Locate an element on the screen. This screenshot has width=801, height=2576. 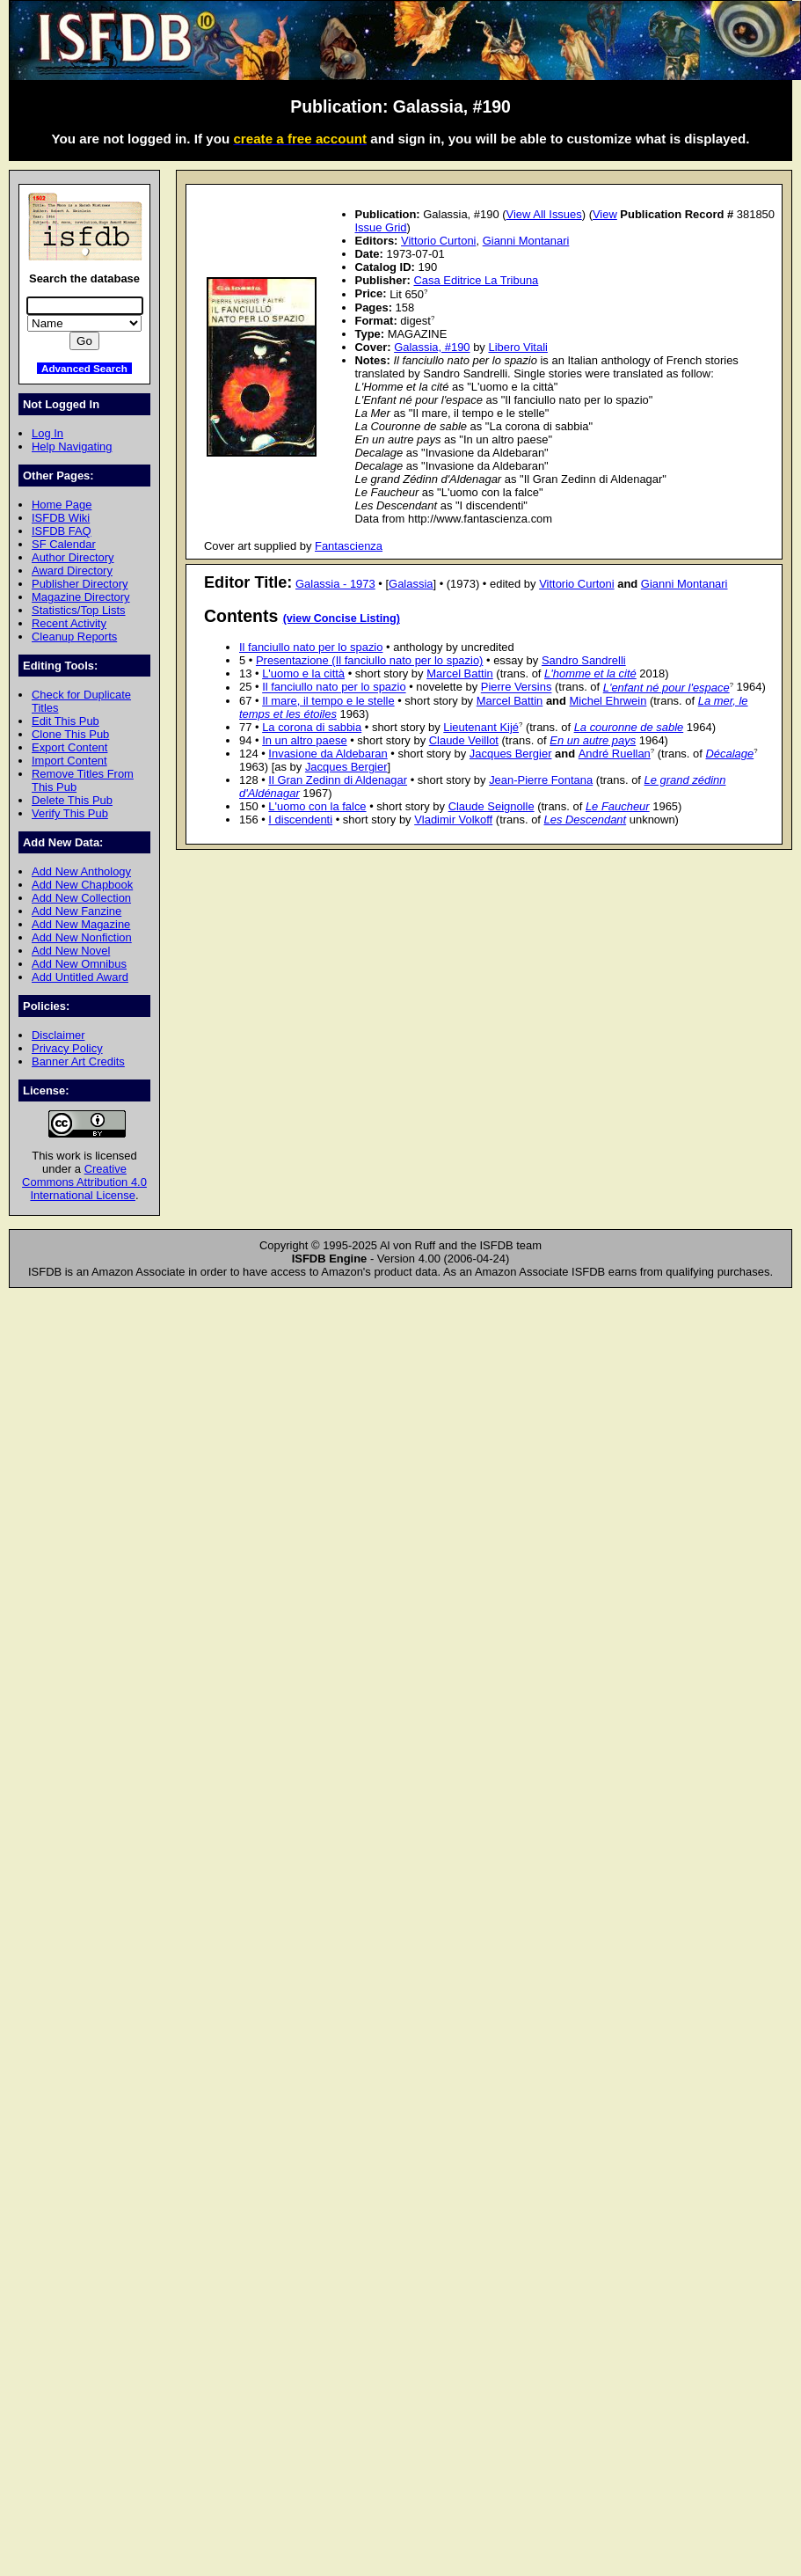
In un altro paese is located at coordinates (304, 740).